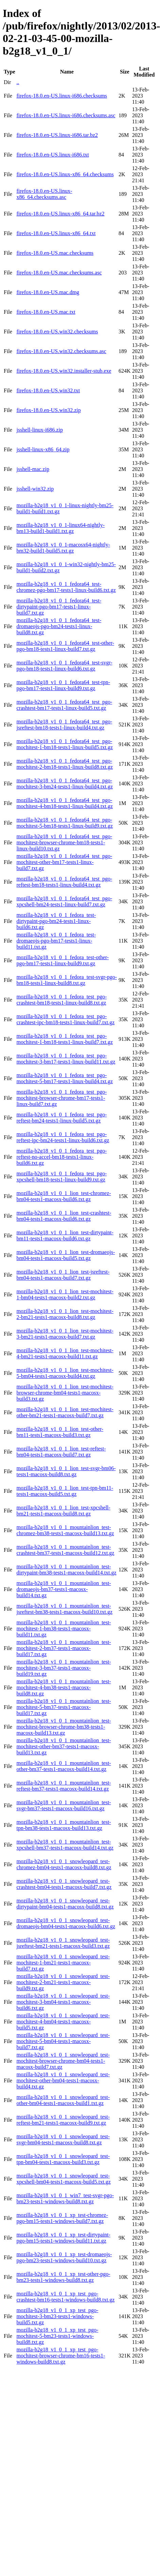  Describe the element at coordinates (63, 1943) in the screenshot. I see `mozilla-b2g18_v1_0_1_snowleopard_test-jsreftest-bm21-tests1-macosx-build3.txt.gz` at that location.